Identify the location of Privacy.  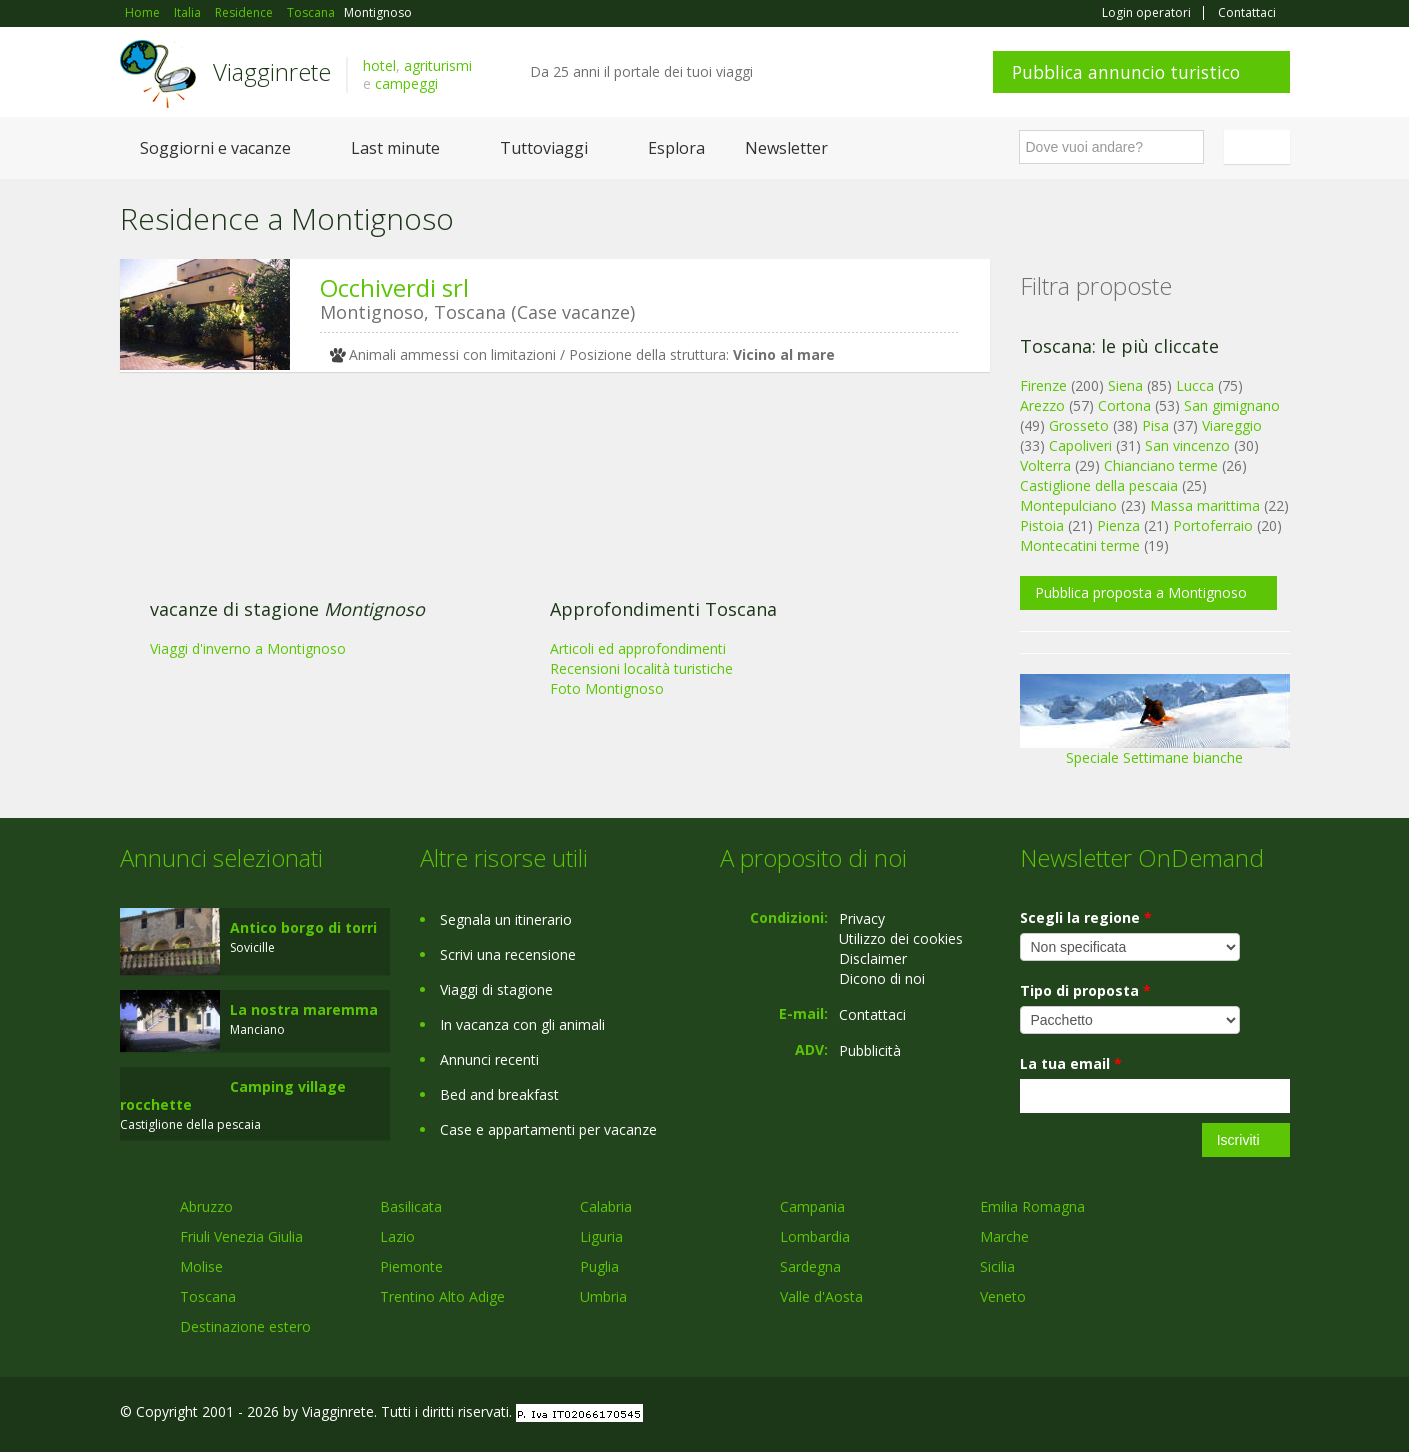
(862, 918).